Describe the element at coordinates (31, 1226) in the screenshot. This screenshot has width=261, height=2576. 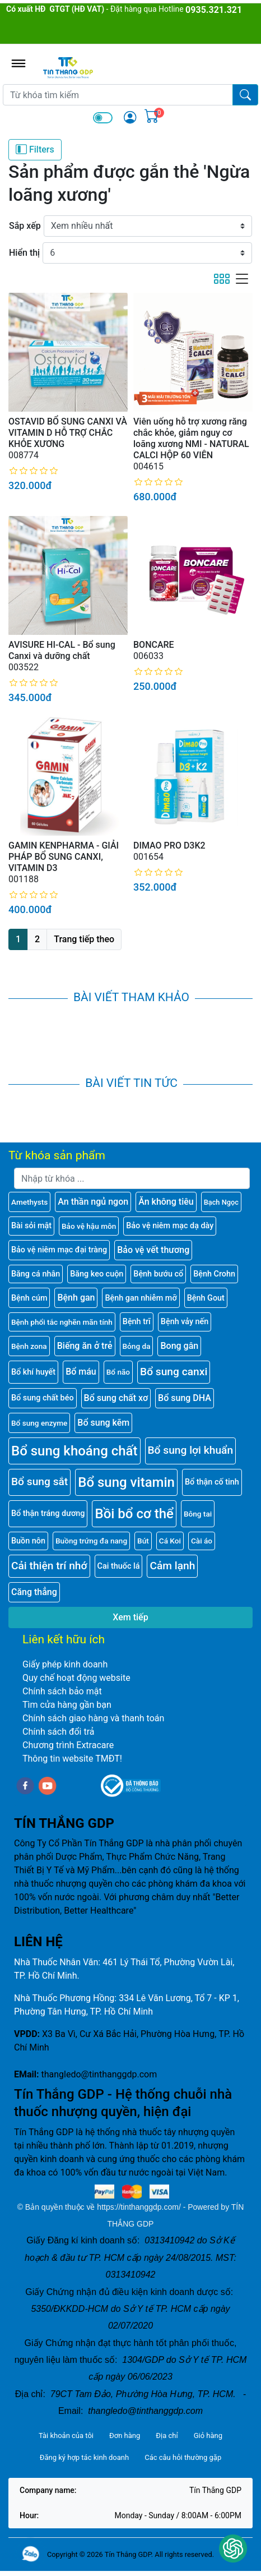
I see `Bài sỏi mật` at that location.